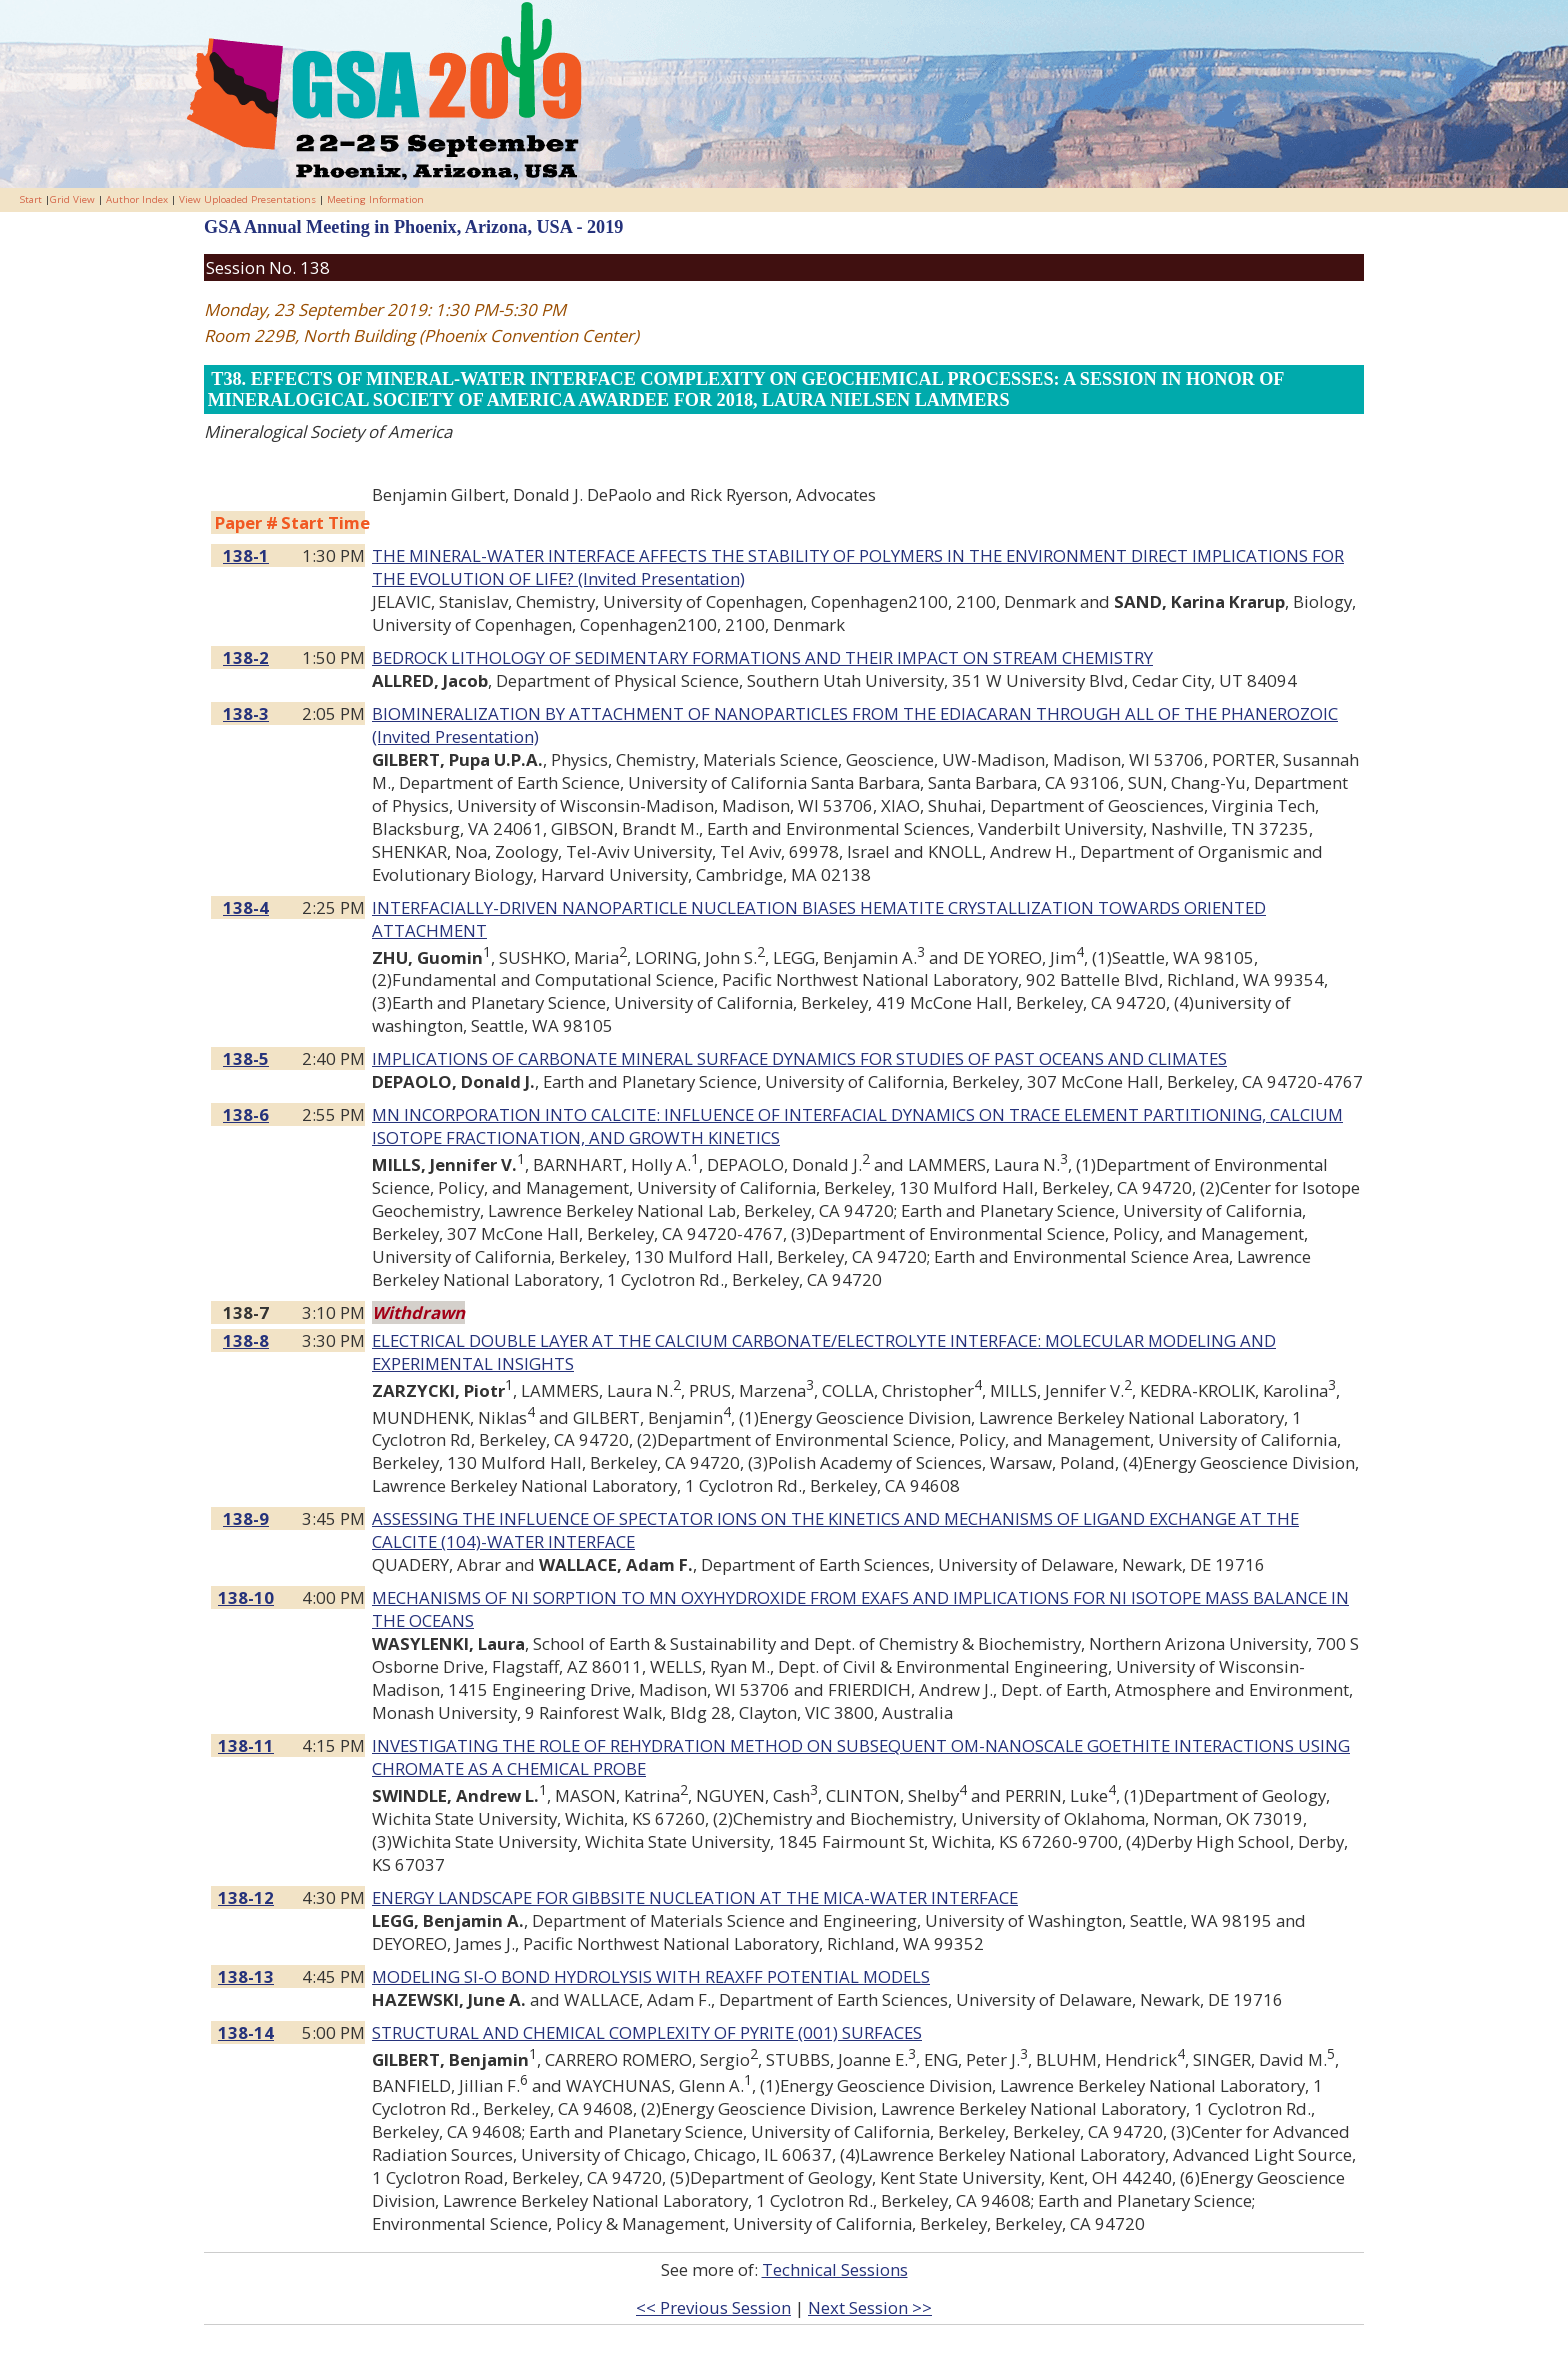 The image size is (1568, 2355). What do you see at coordinates (713, 2307) in the screenshot?
I see `<< Previous Session` at bounding box center [713, 2307].